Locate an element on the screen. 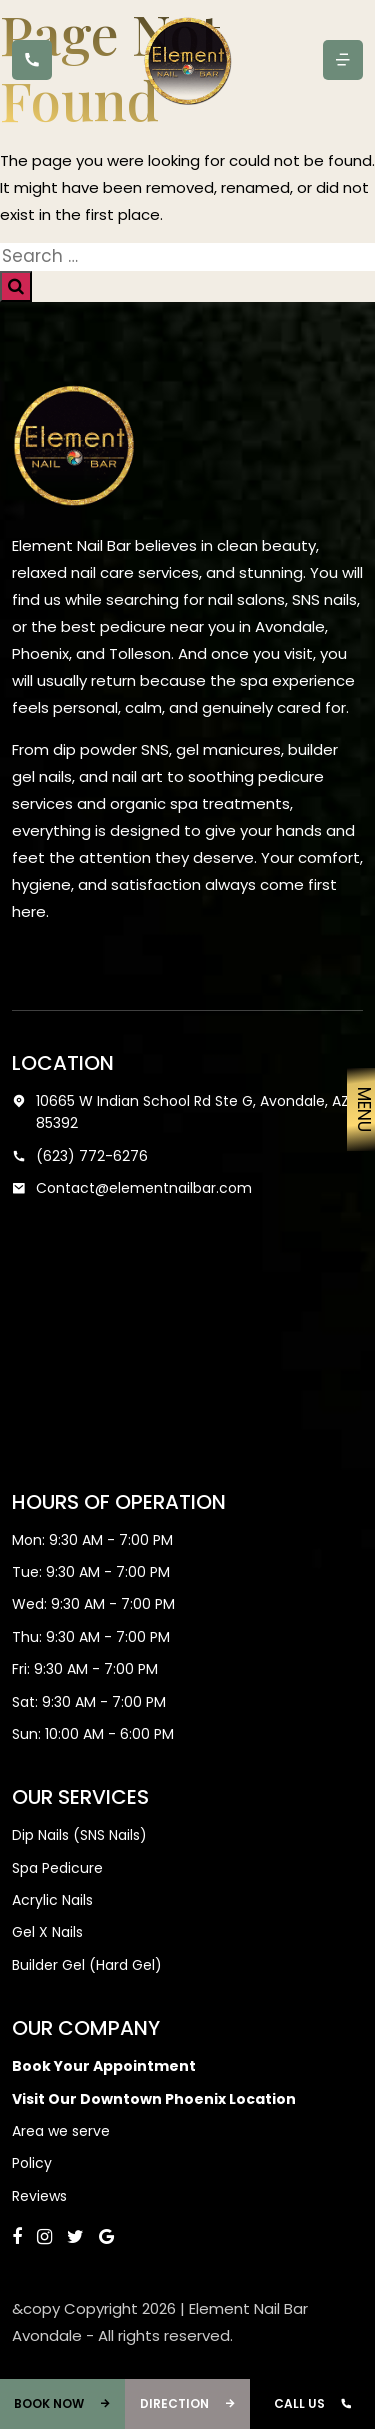 The image size is (375, 2429). 10665 W Indian School Rd Ste G, Avondale, AZ 85392 is located at coordinates (180, 1112).